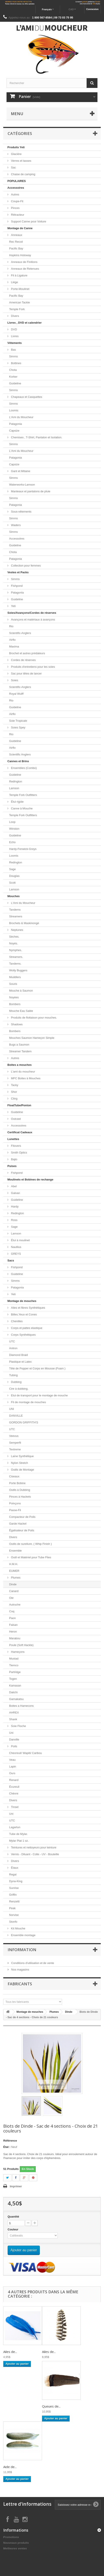 Image resolution: width=104 pixels, height=2576 pixels. Describe the element at coordinates (21, 990) in the screenshot. I see `Mouche à Saumon` at that location.